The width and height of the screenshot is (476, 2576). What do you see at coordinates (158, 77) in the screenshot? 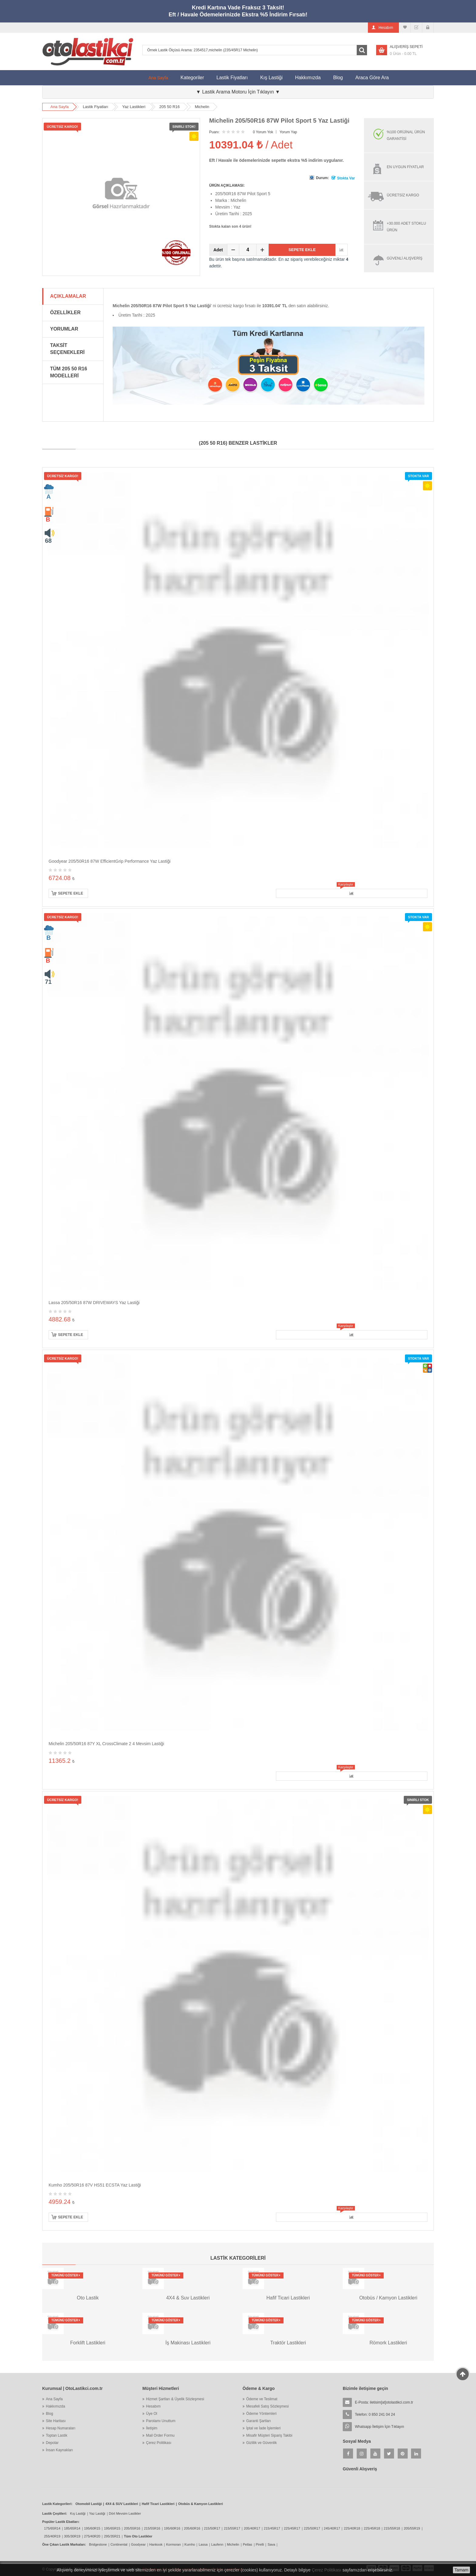
I see `Ana Sayfa` at bounding box center [158, 77].